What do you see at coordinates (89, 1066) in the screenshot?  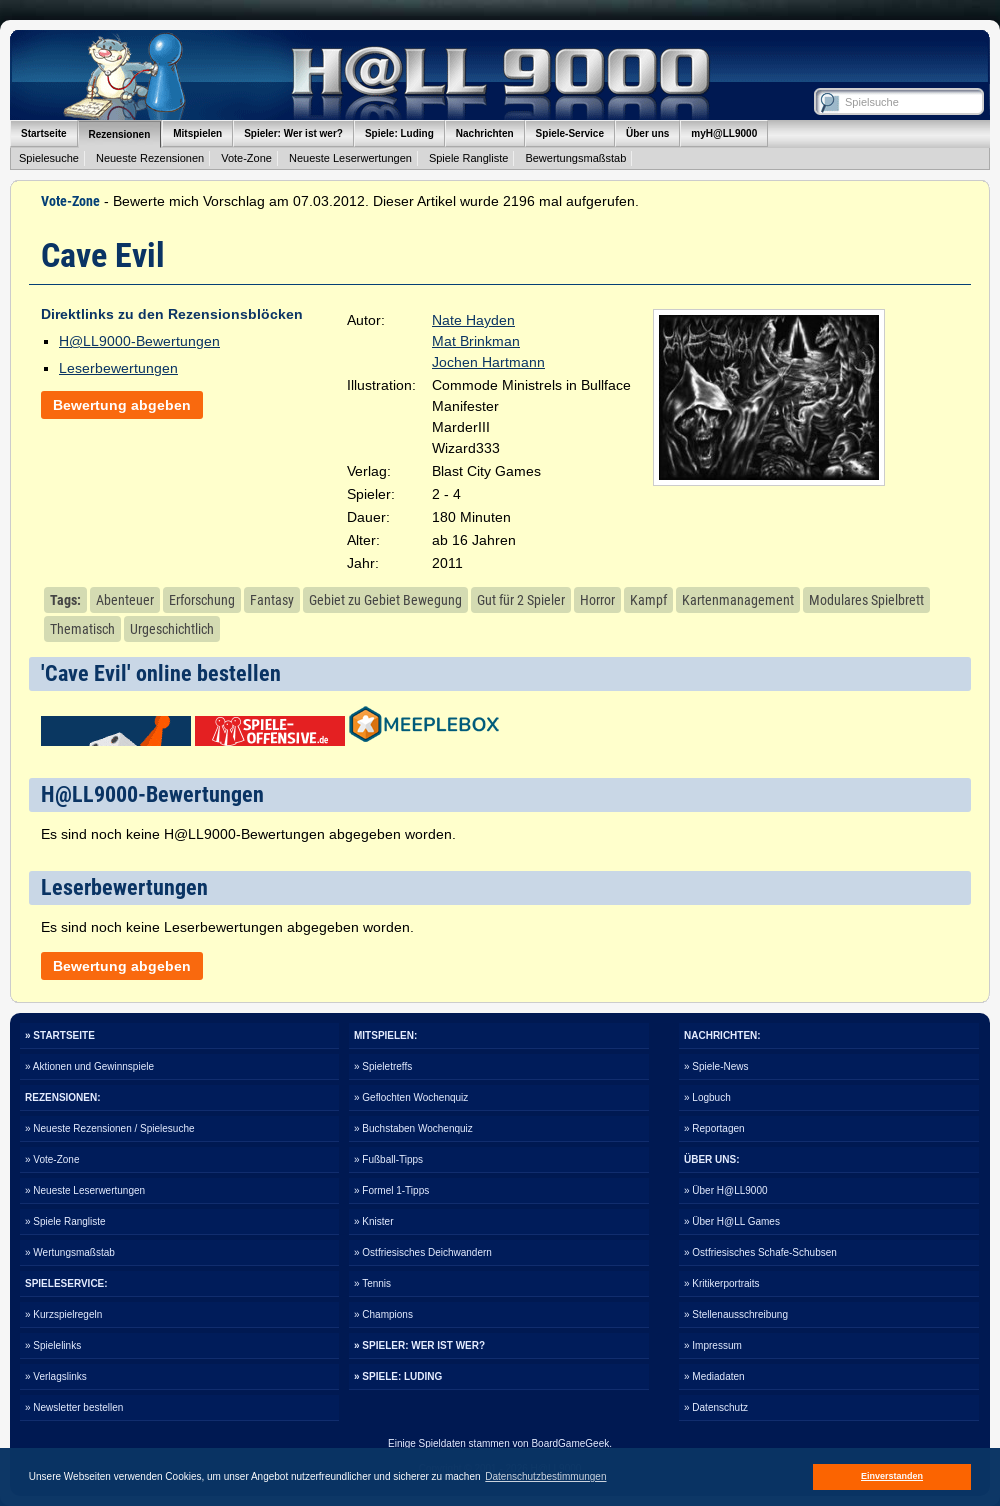 I see `» Aktionen und Gewinnspiele` at bounding box center [89, 1066].